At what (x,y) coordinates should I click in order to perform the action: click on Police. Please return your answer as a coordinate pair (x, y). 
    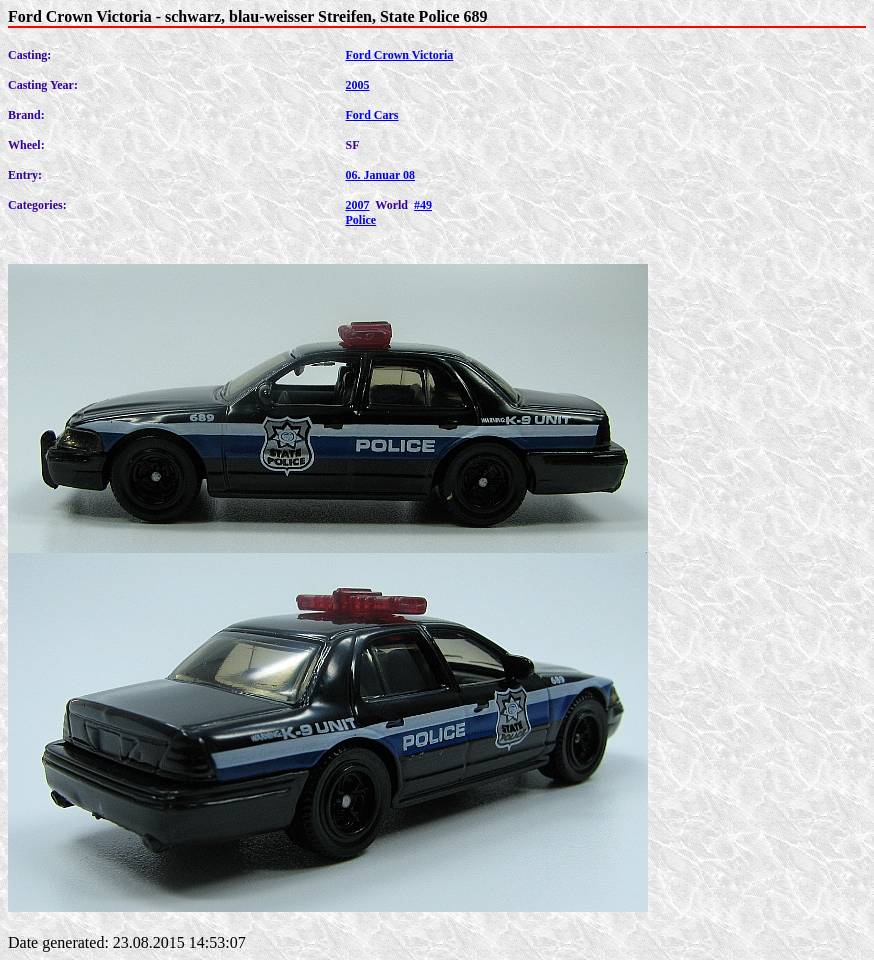
    Looking at the image, I should click on (361, 220).